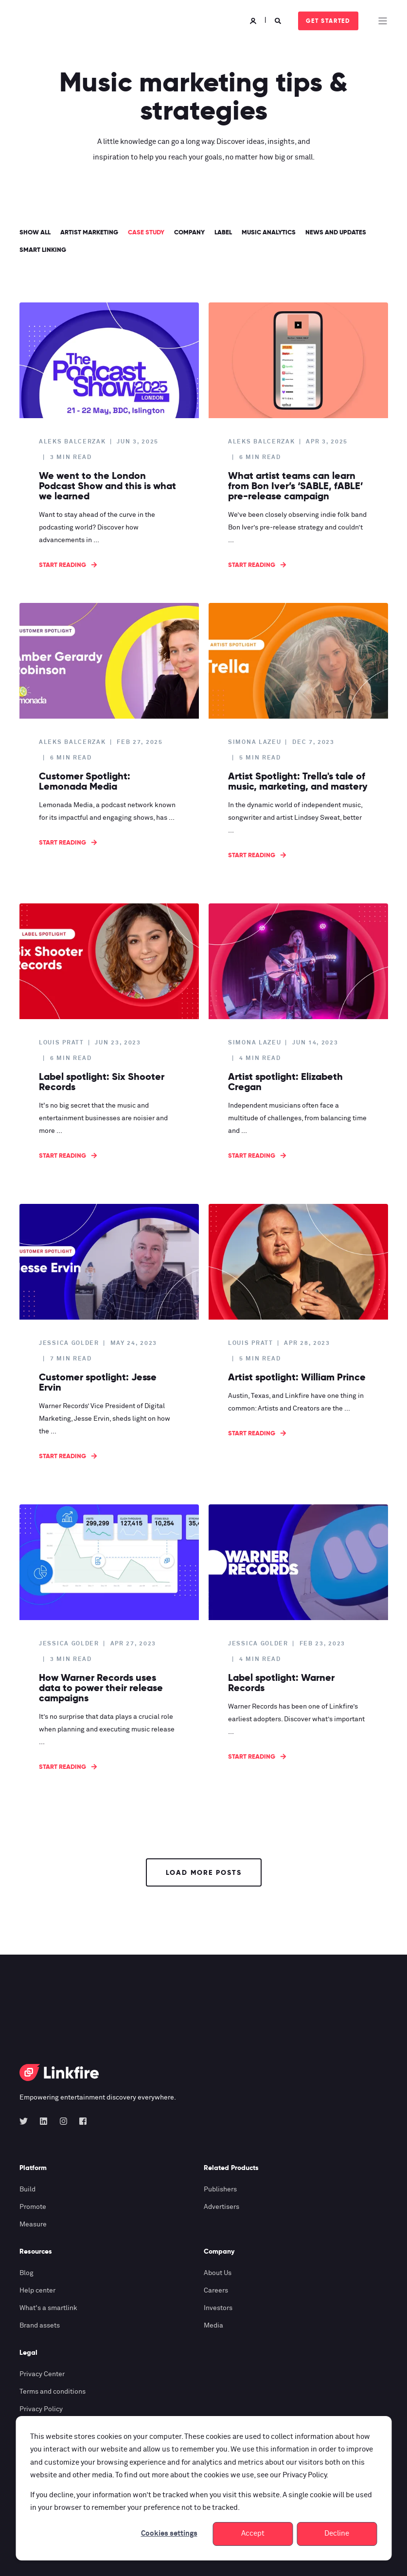 The image size is (407, 2576). What do you see at coordinates (35, 2252) in the screenshot?
I see `Resources [menuitem]` at bounding box center [35, 2252].